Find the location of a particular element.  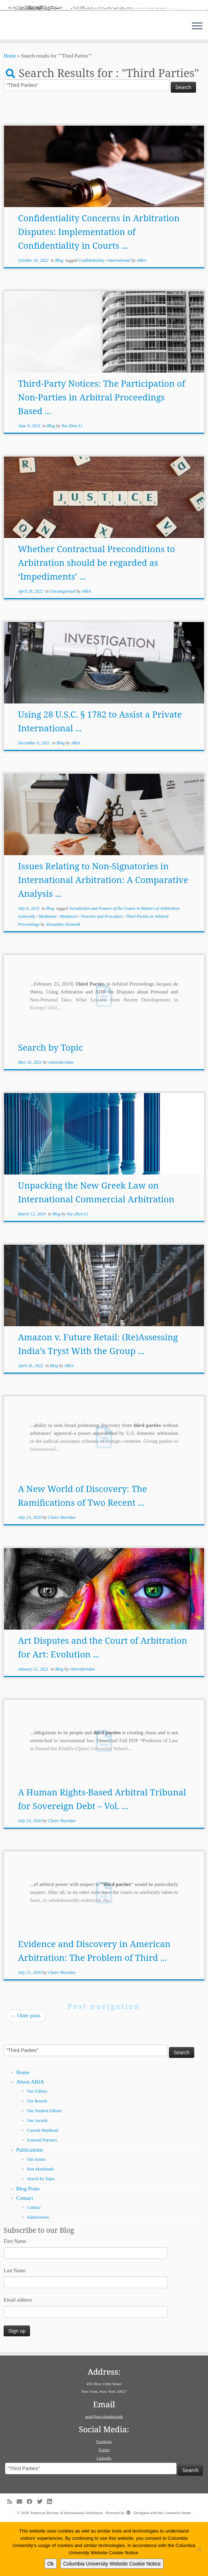

Claire Sheridan is located at coordinates (62, 1572).